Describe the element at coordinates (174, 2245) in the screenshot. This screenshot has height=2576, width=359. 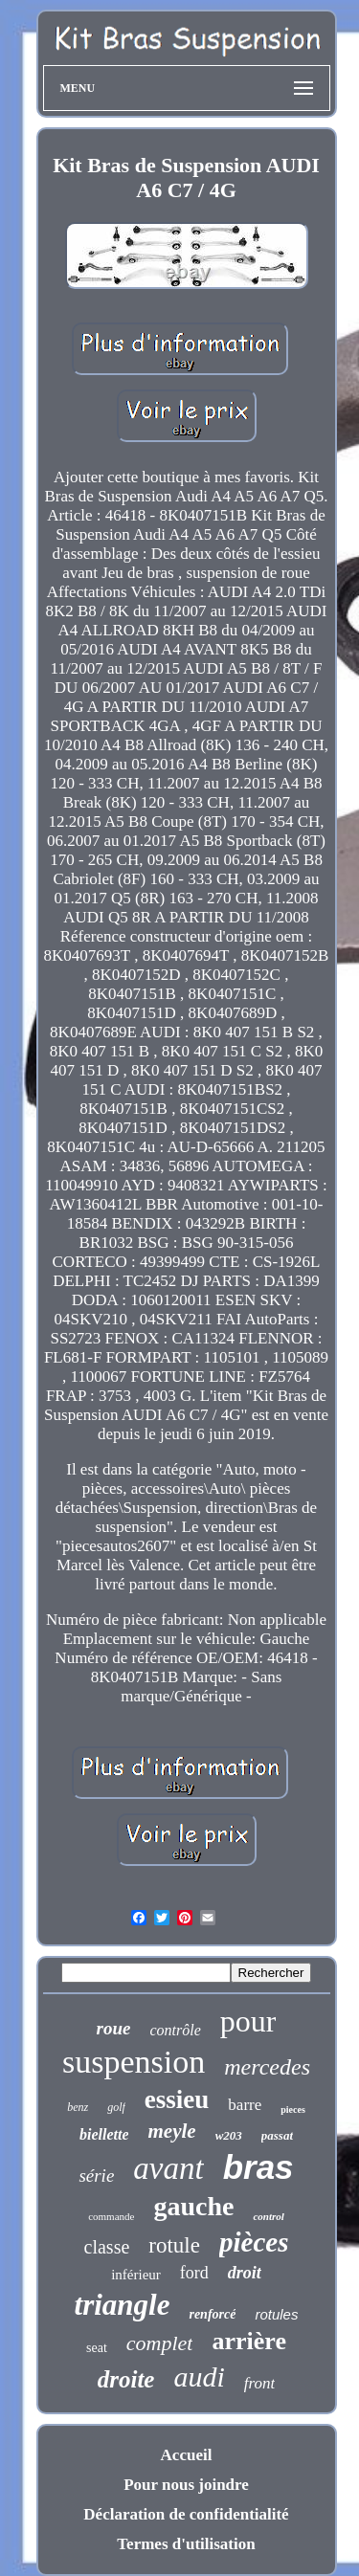
I see `rotule` at that location.